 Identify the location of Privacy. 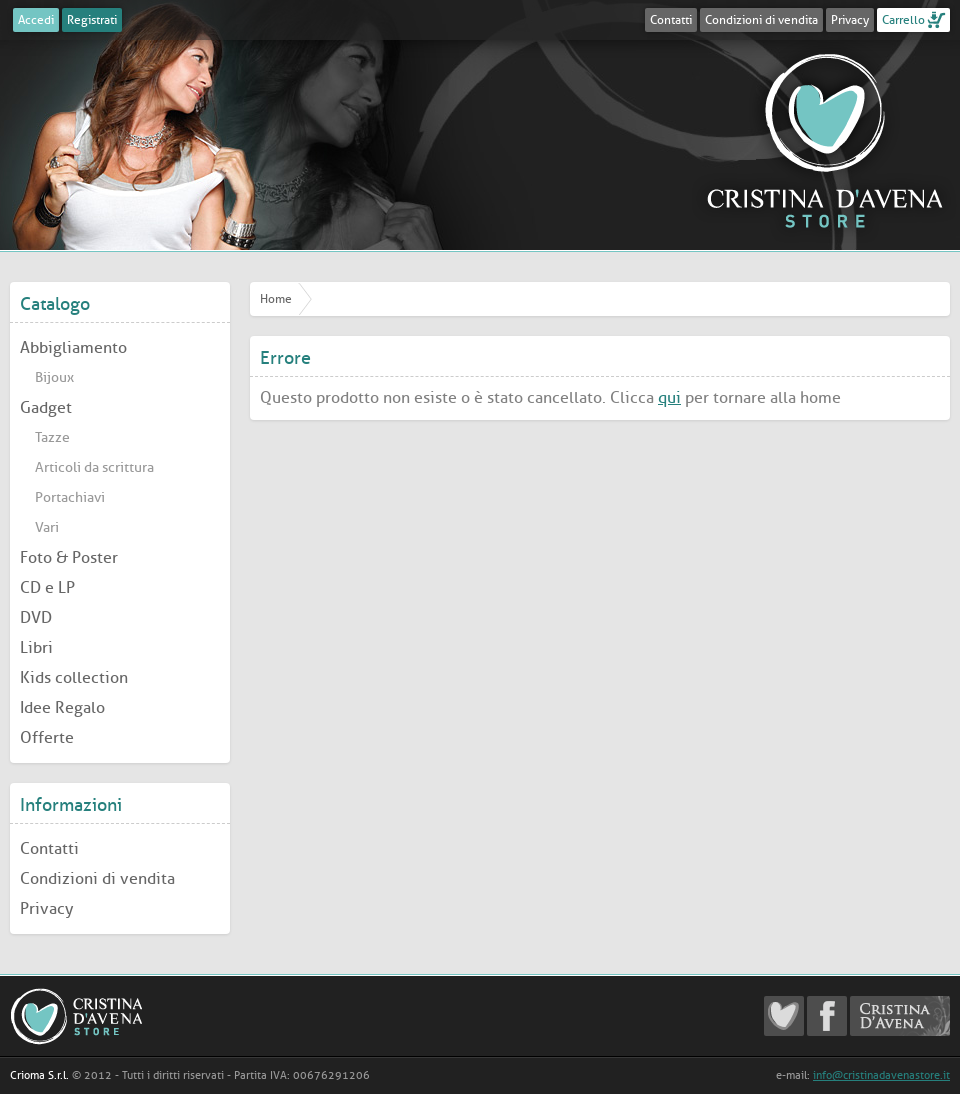
(850, 20).